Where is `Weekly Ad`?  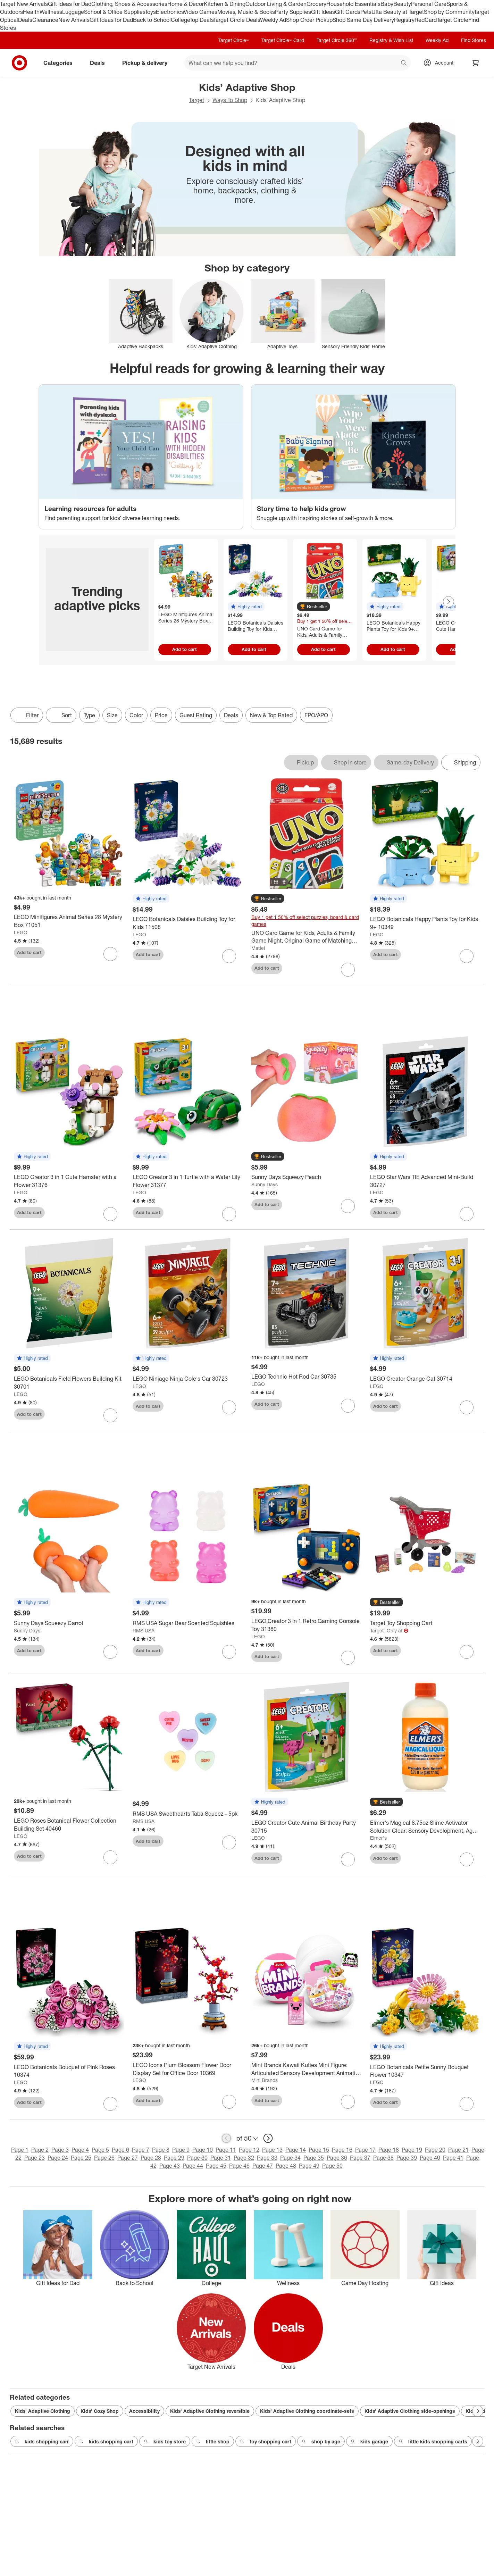 Weekly Ad is located at coordinates (273, 19).